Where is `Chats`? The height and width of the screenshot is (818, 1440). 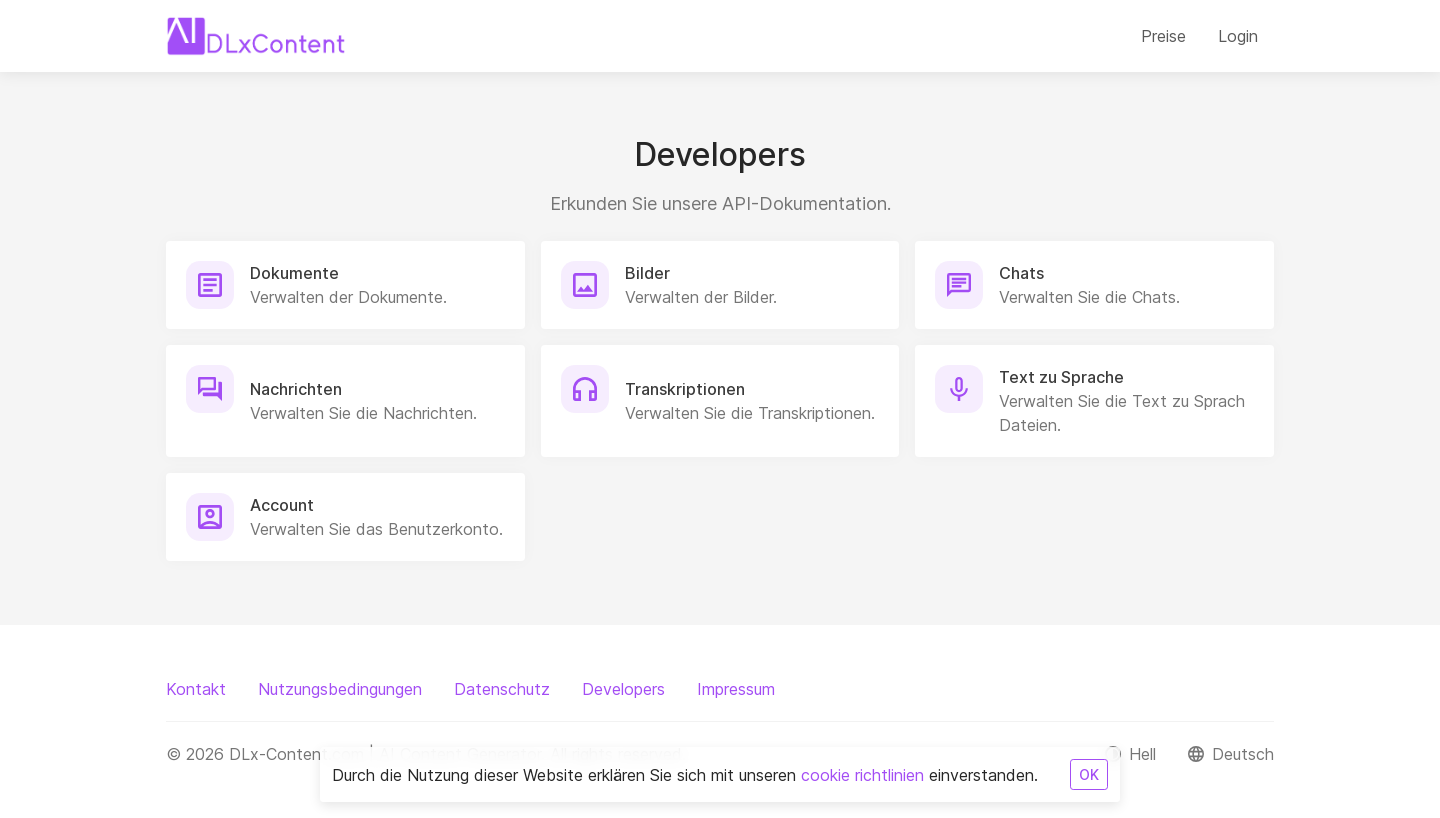
Chats is located at coordinates (1021, 273).